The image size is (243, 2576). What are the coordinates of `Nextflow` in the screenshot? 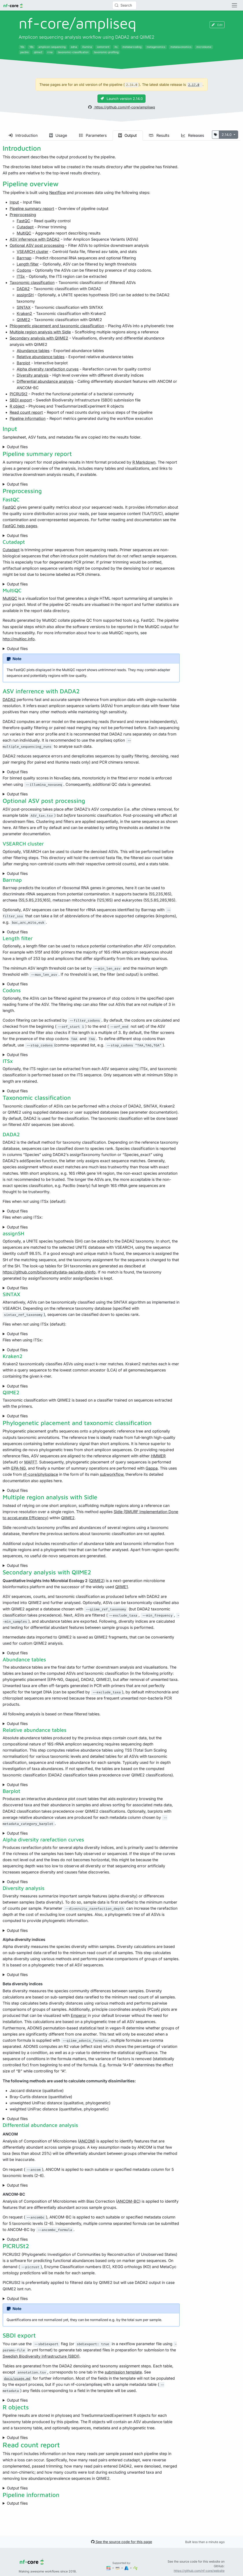 It's located at (57, 192).